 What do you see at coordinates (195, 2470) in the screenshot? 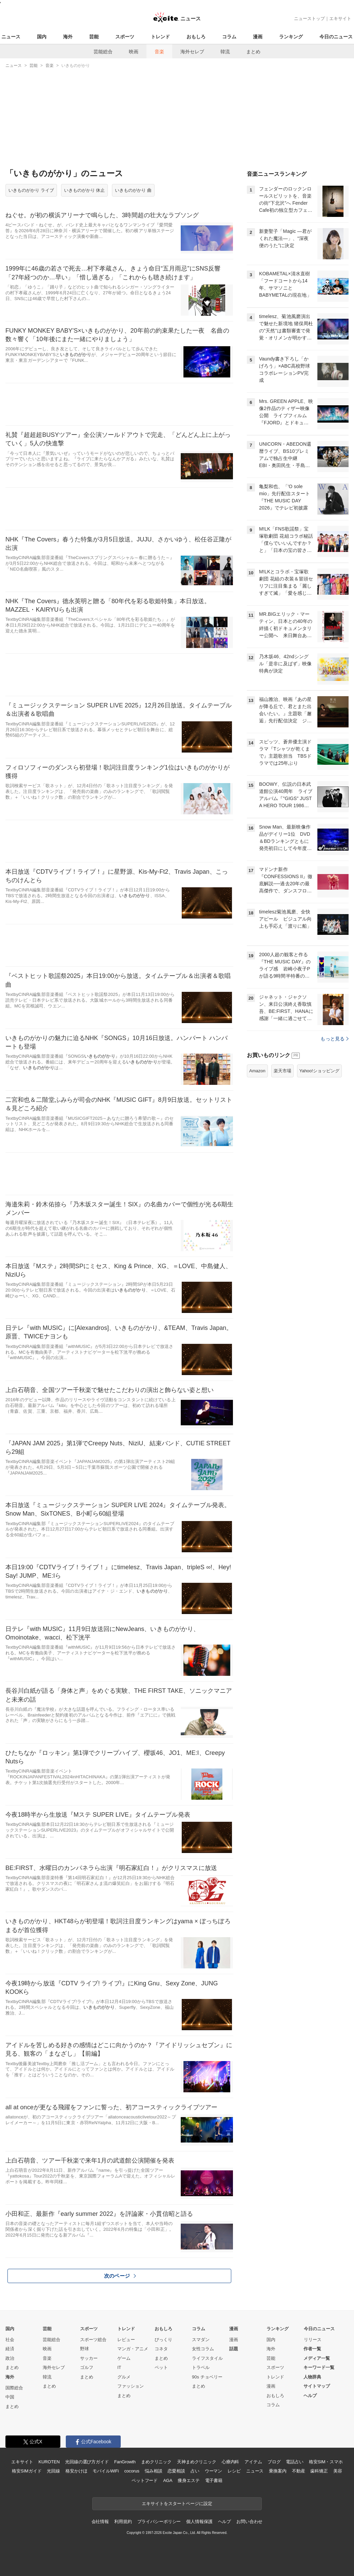
I see `占い` at bounding box center [195, 2470].